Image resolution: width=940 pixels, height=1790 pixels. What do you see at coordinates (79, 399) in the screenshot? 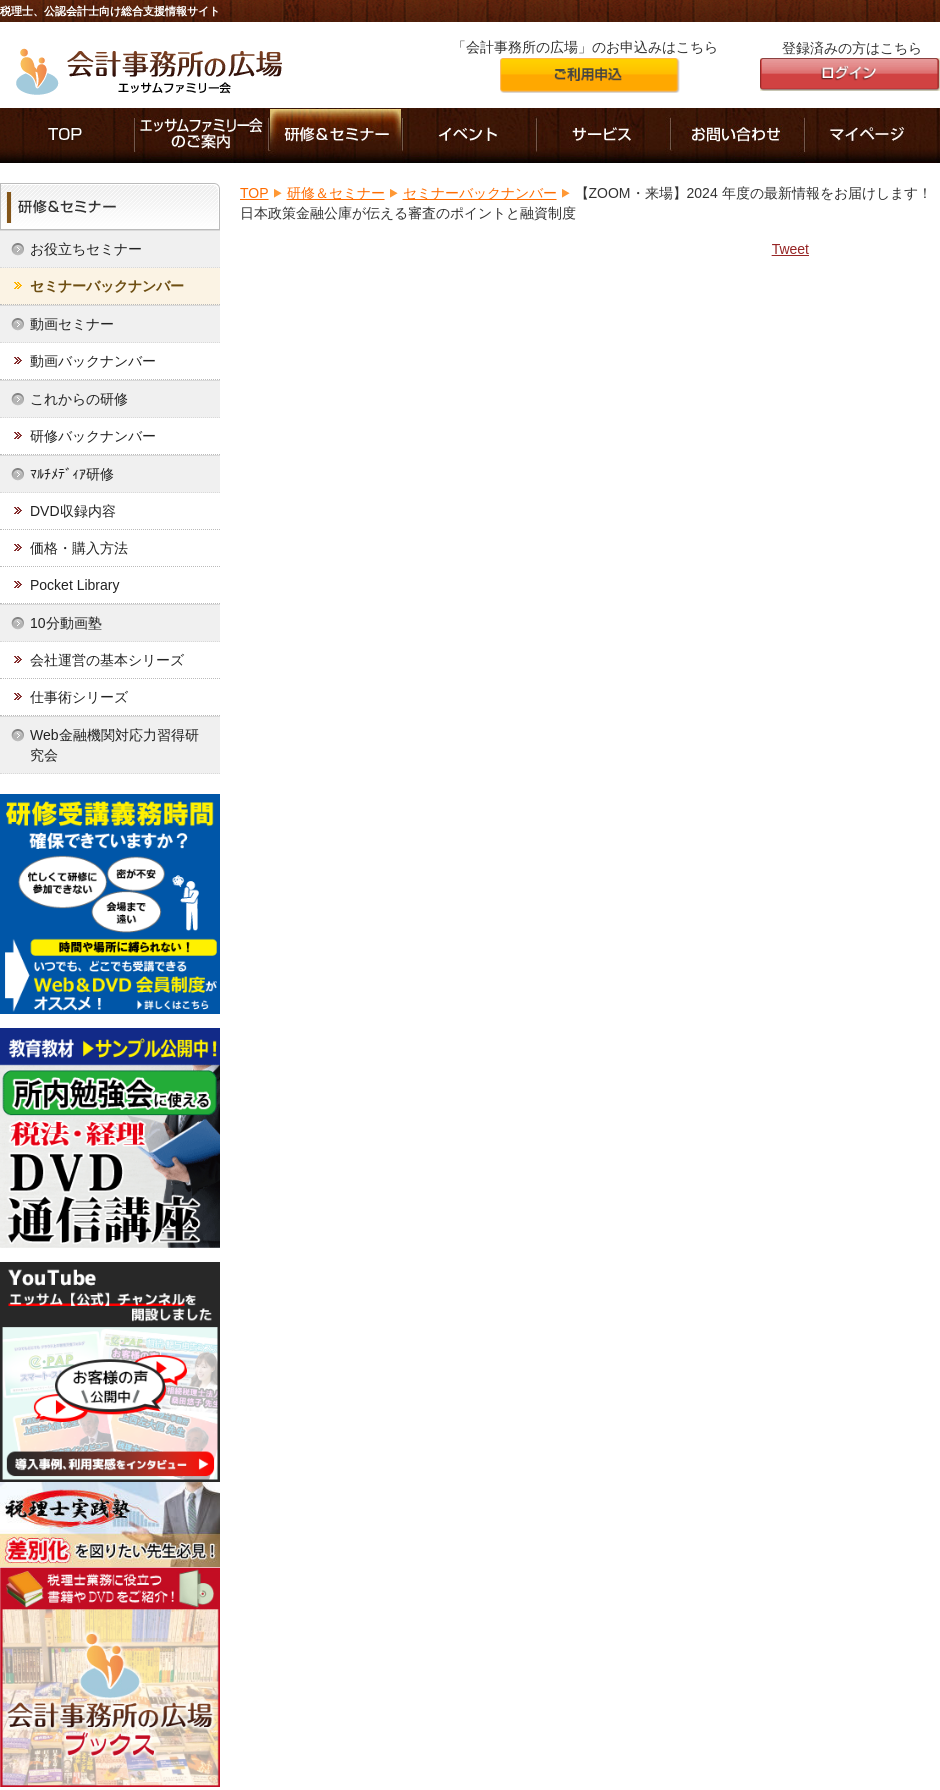
I see `これからの研修` at bounding box center [79, 399].